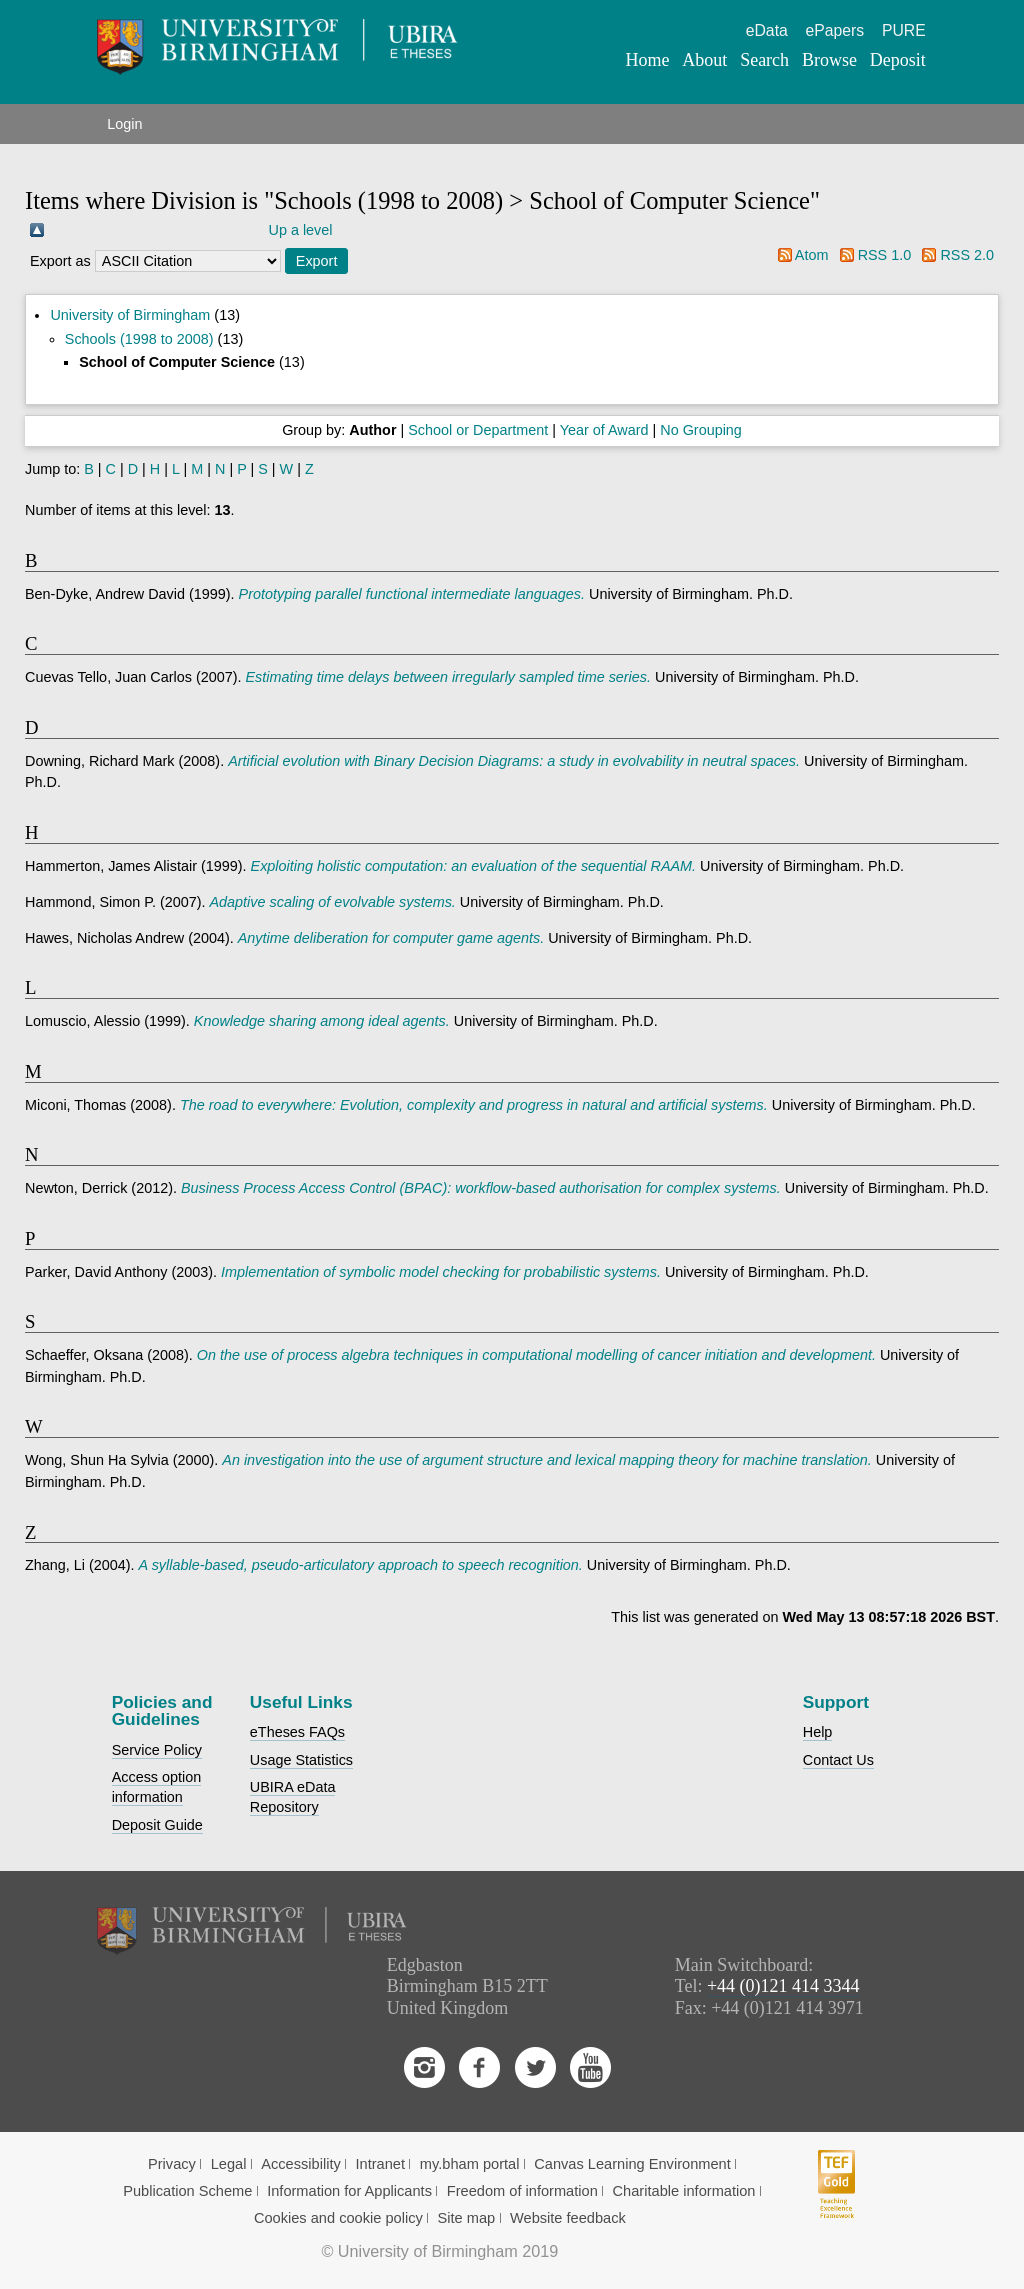  What do you see at coordinates (522, 2191) in the screenshot?
I see `Freedom of information` at bounding box center [522, 2191].